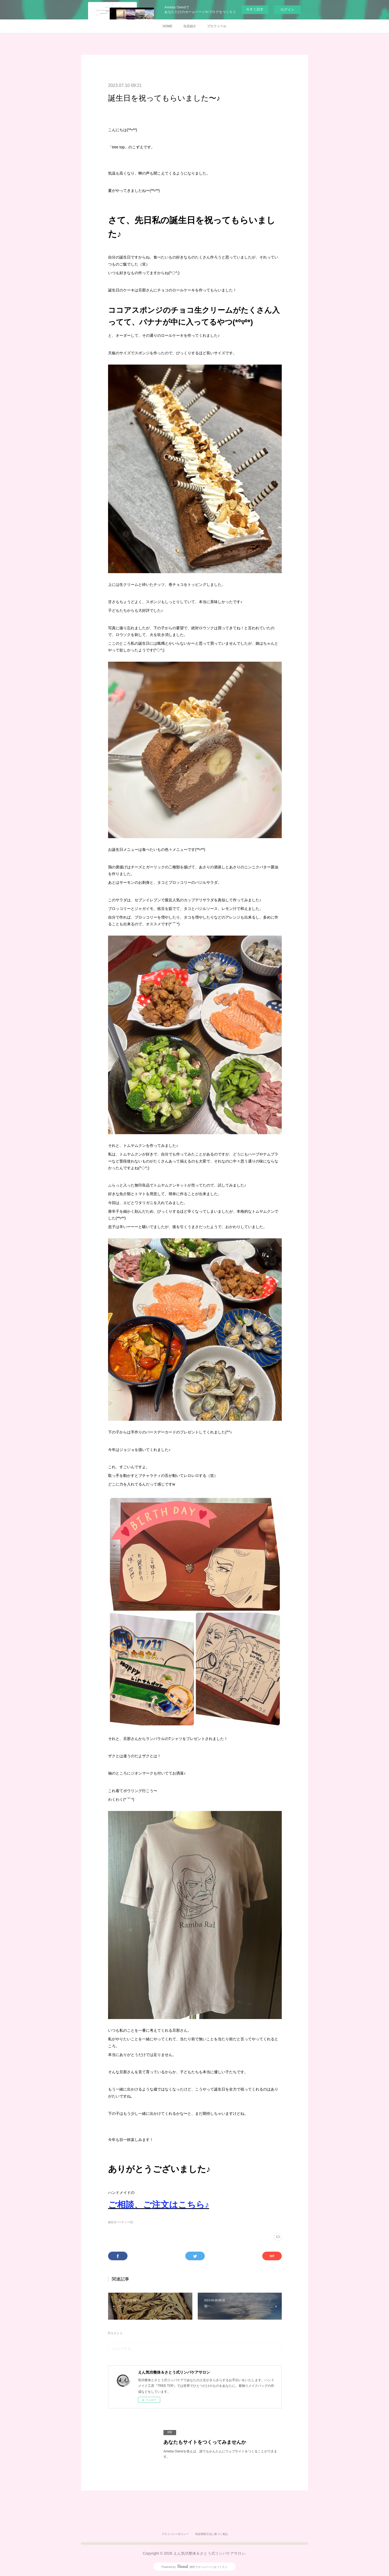 The height and width of the screenshot is (2576, 389). Describe the element at coordinates (120, 2222) in the screenshot. I see `誕生日パーティー(1)` at that location.